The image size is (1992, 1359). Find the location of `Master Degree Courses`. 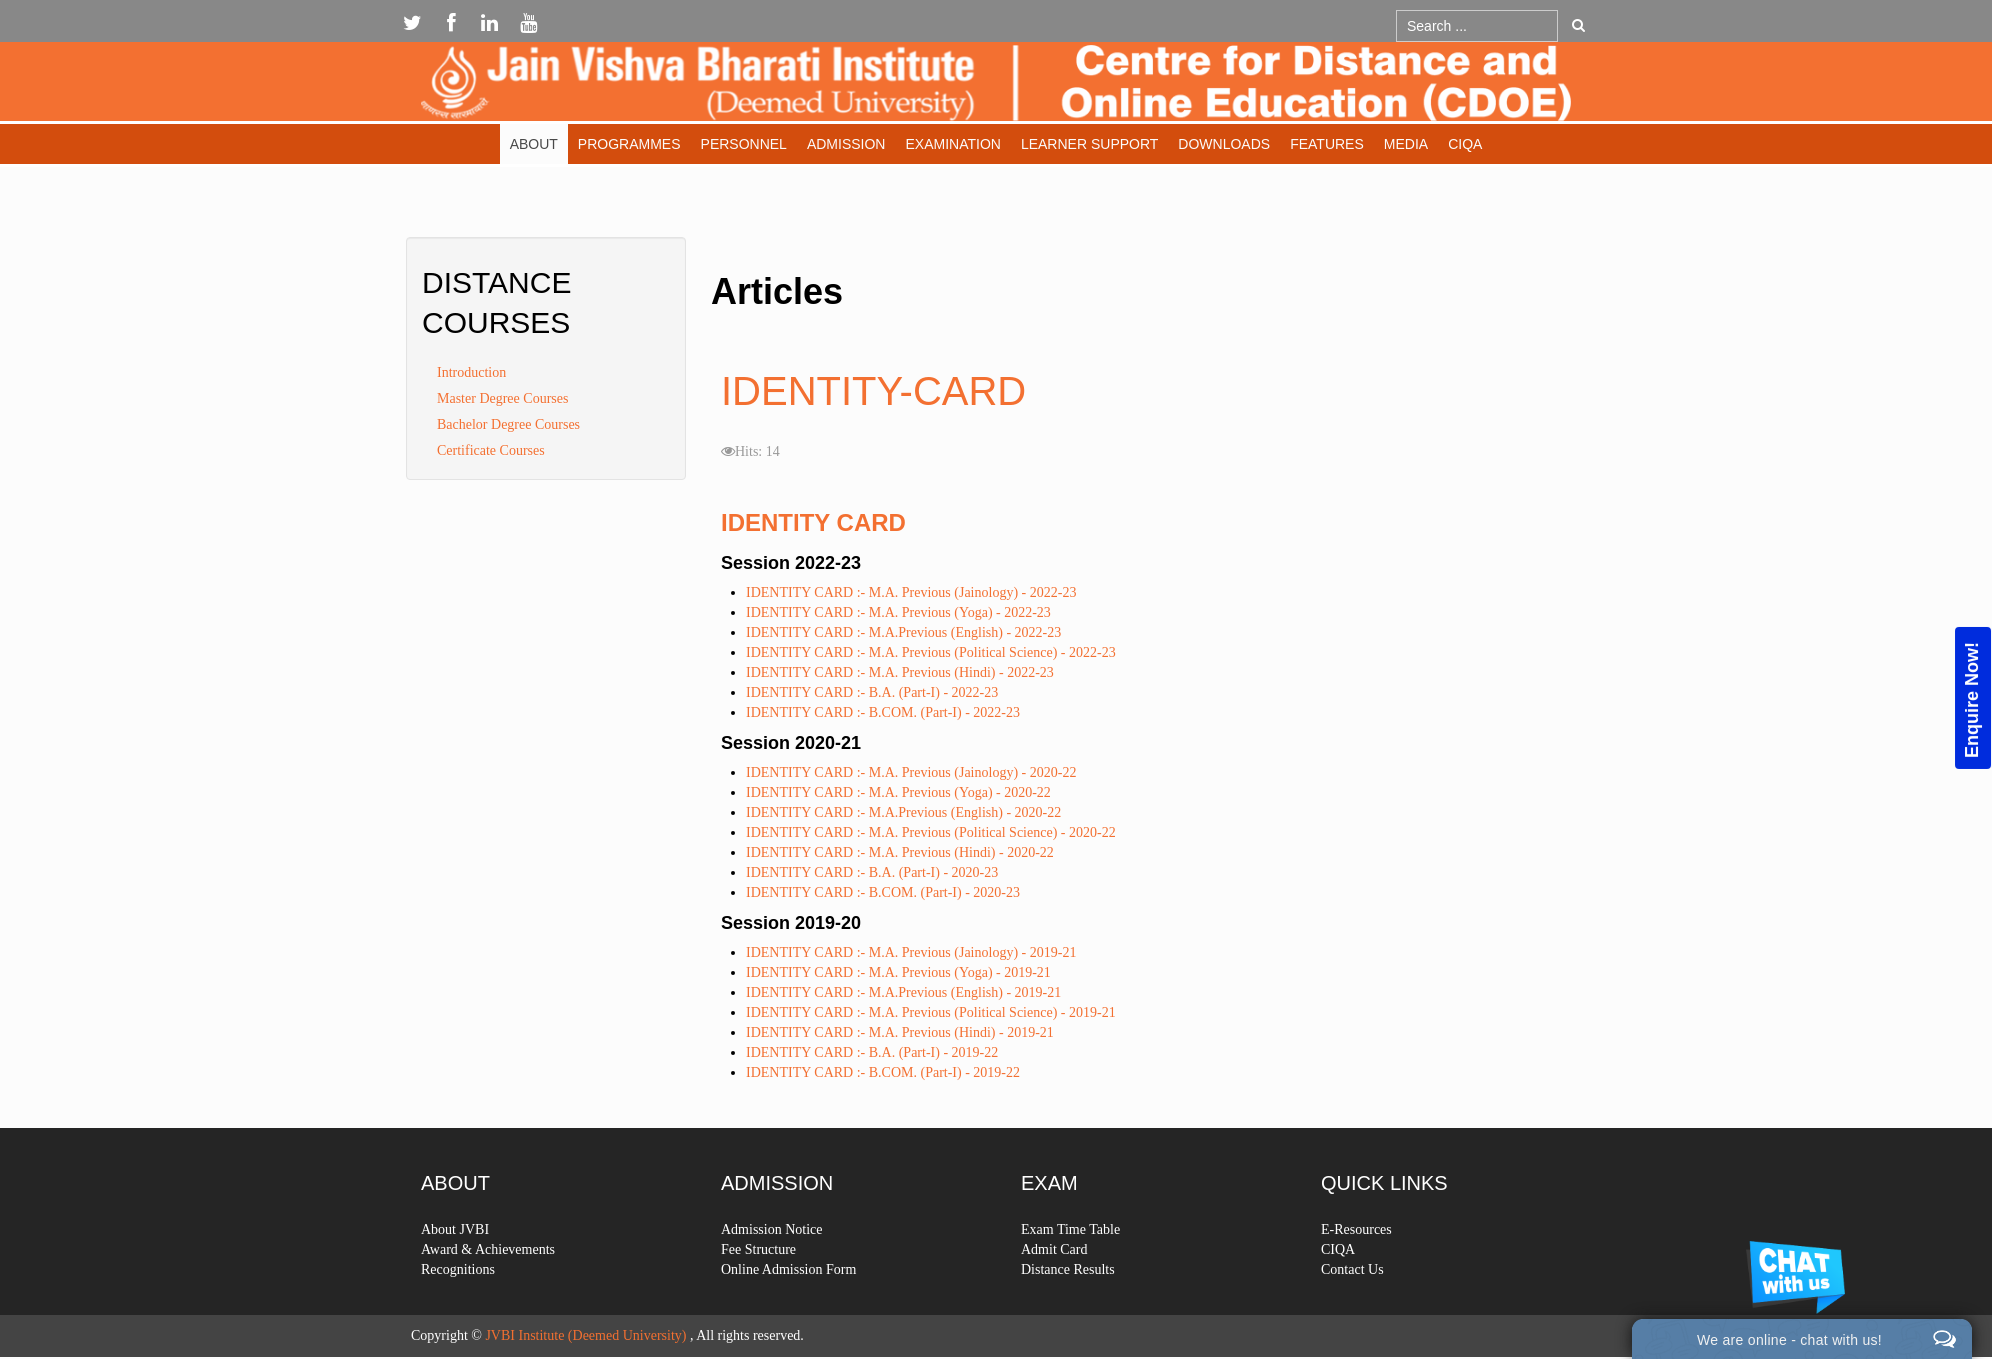

Master Degree Courses is located at coordinates (502, 398).